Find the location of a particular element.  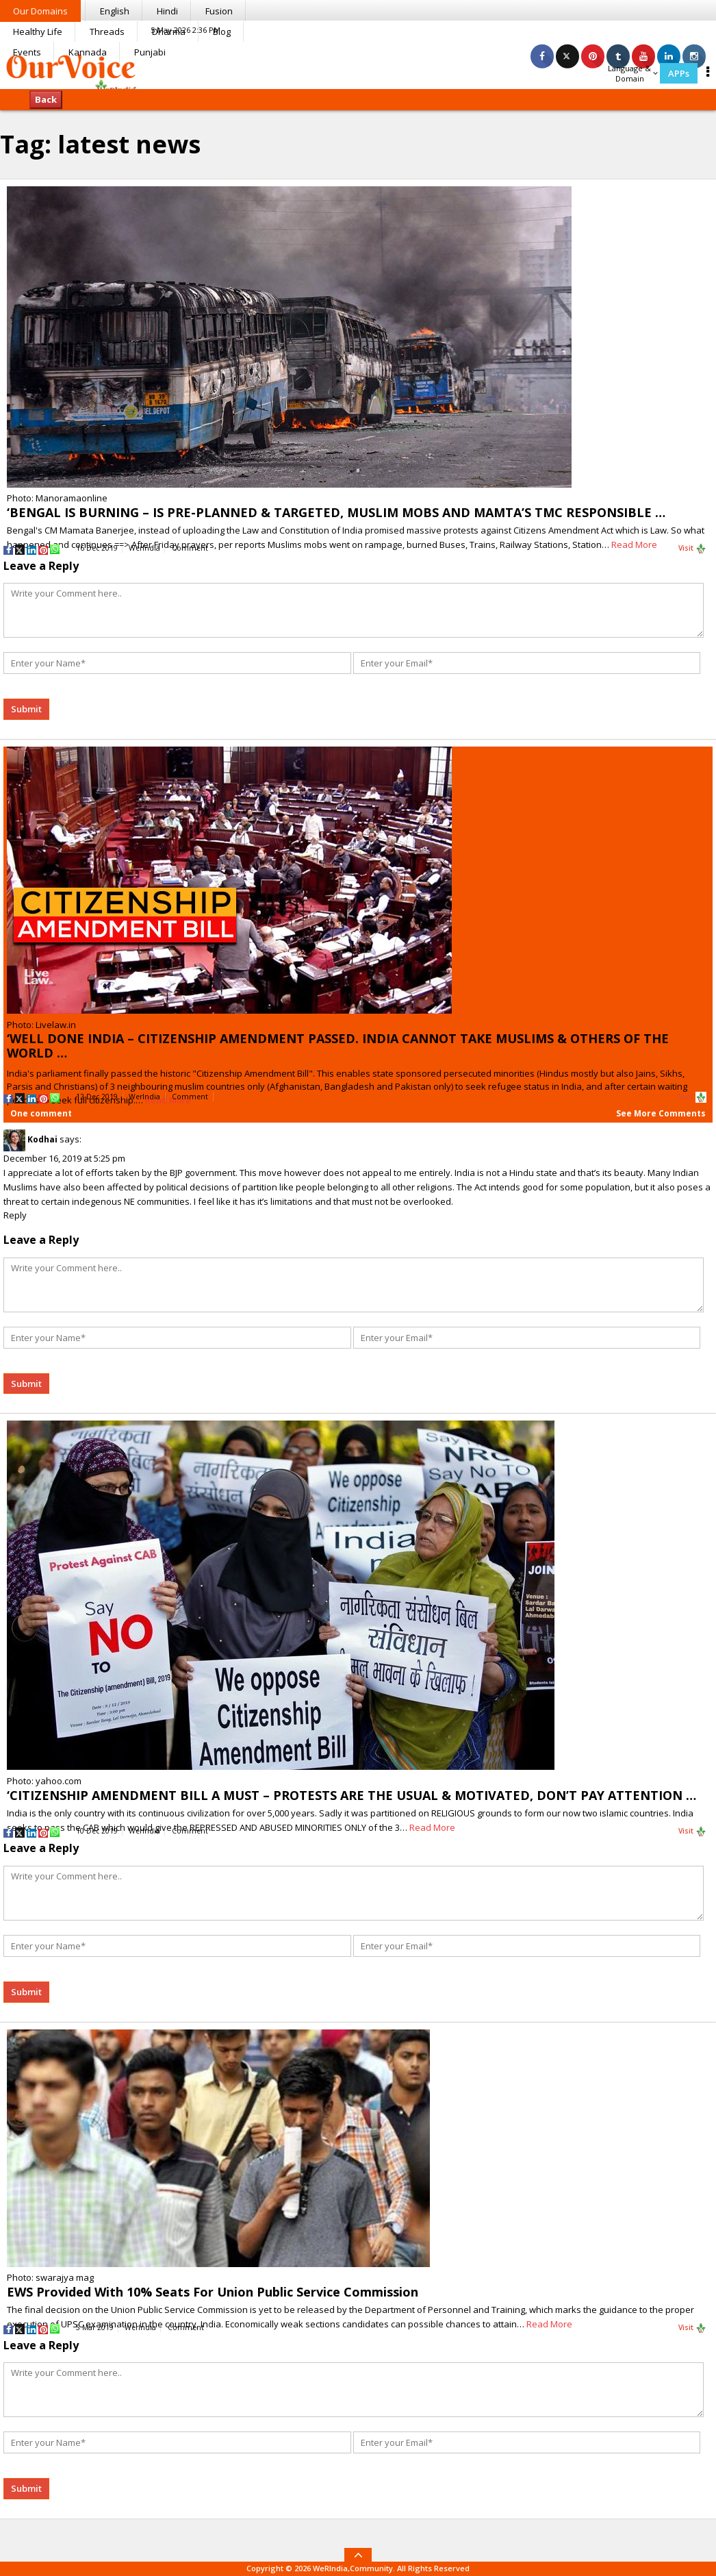

APPs is located at coordinates (678, 73).